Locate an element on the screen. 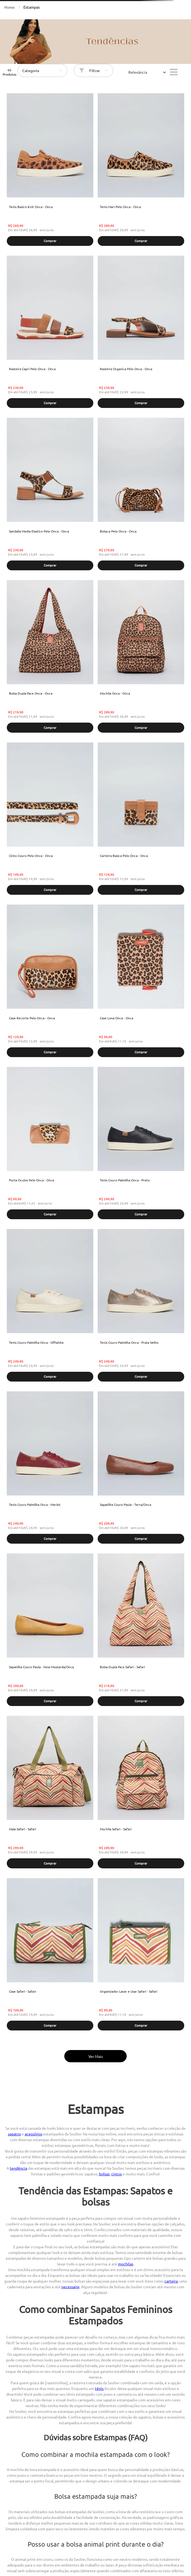  [Tenis Couro Palmilha Onca - Merlot] is located at coordinates (50, 1468).